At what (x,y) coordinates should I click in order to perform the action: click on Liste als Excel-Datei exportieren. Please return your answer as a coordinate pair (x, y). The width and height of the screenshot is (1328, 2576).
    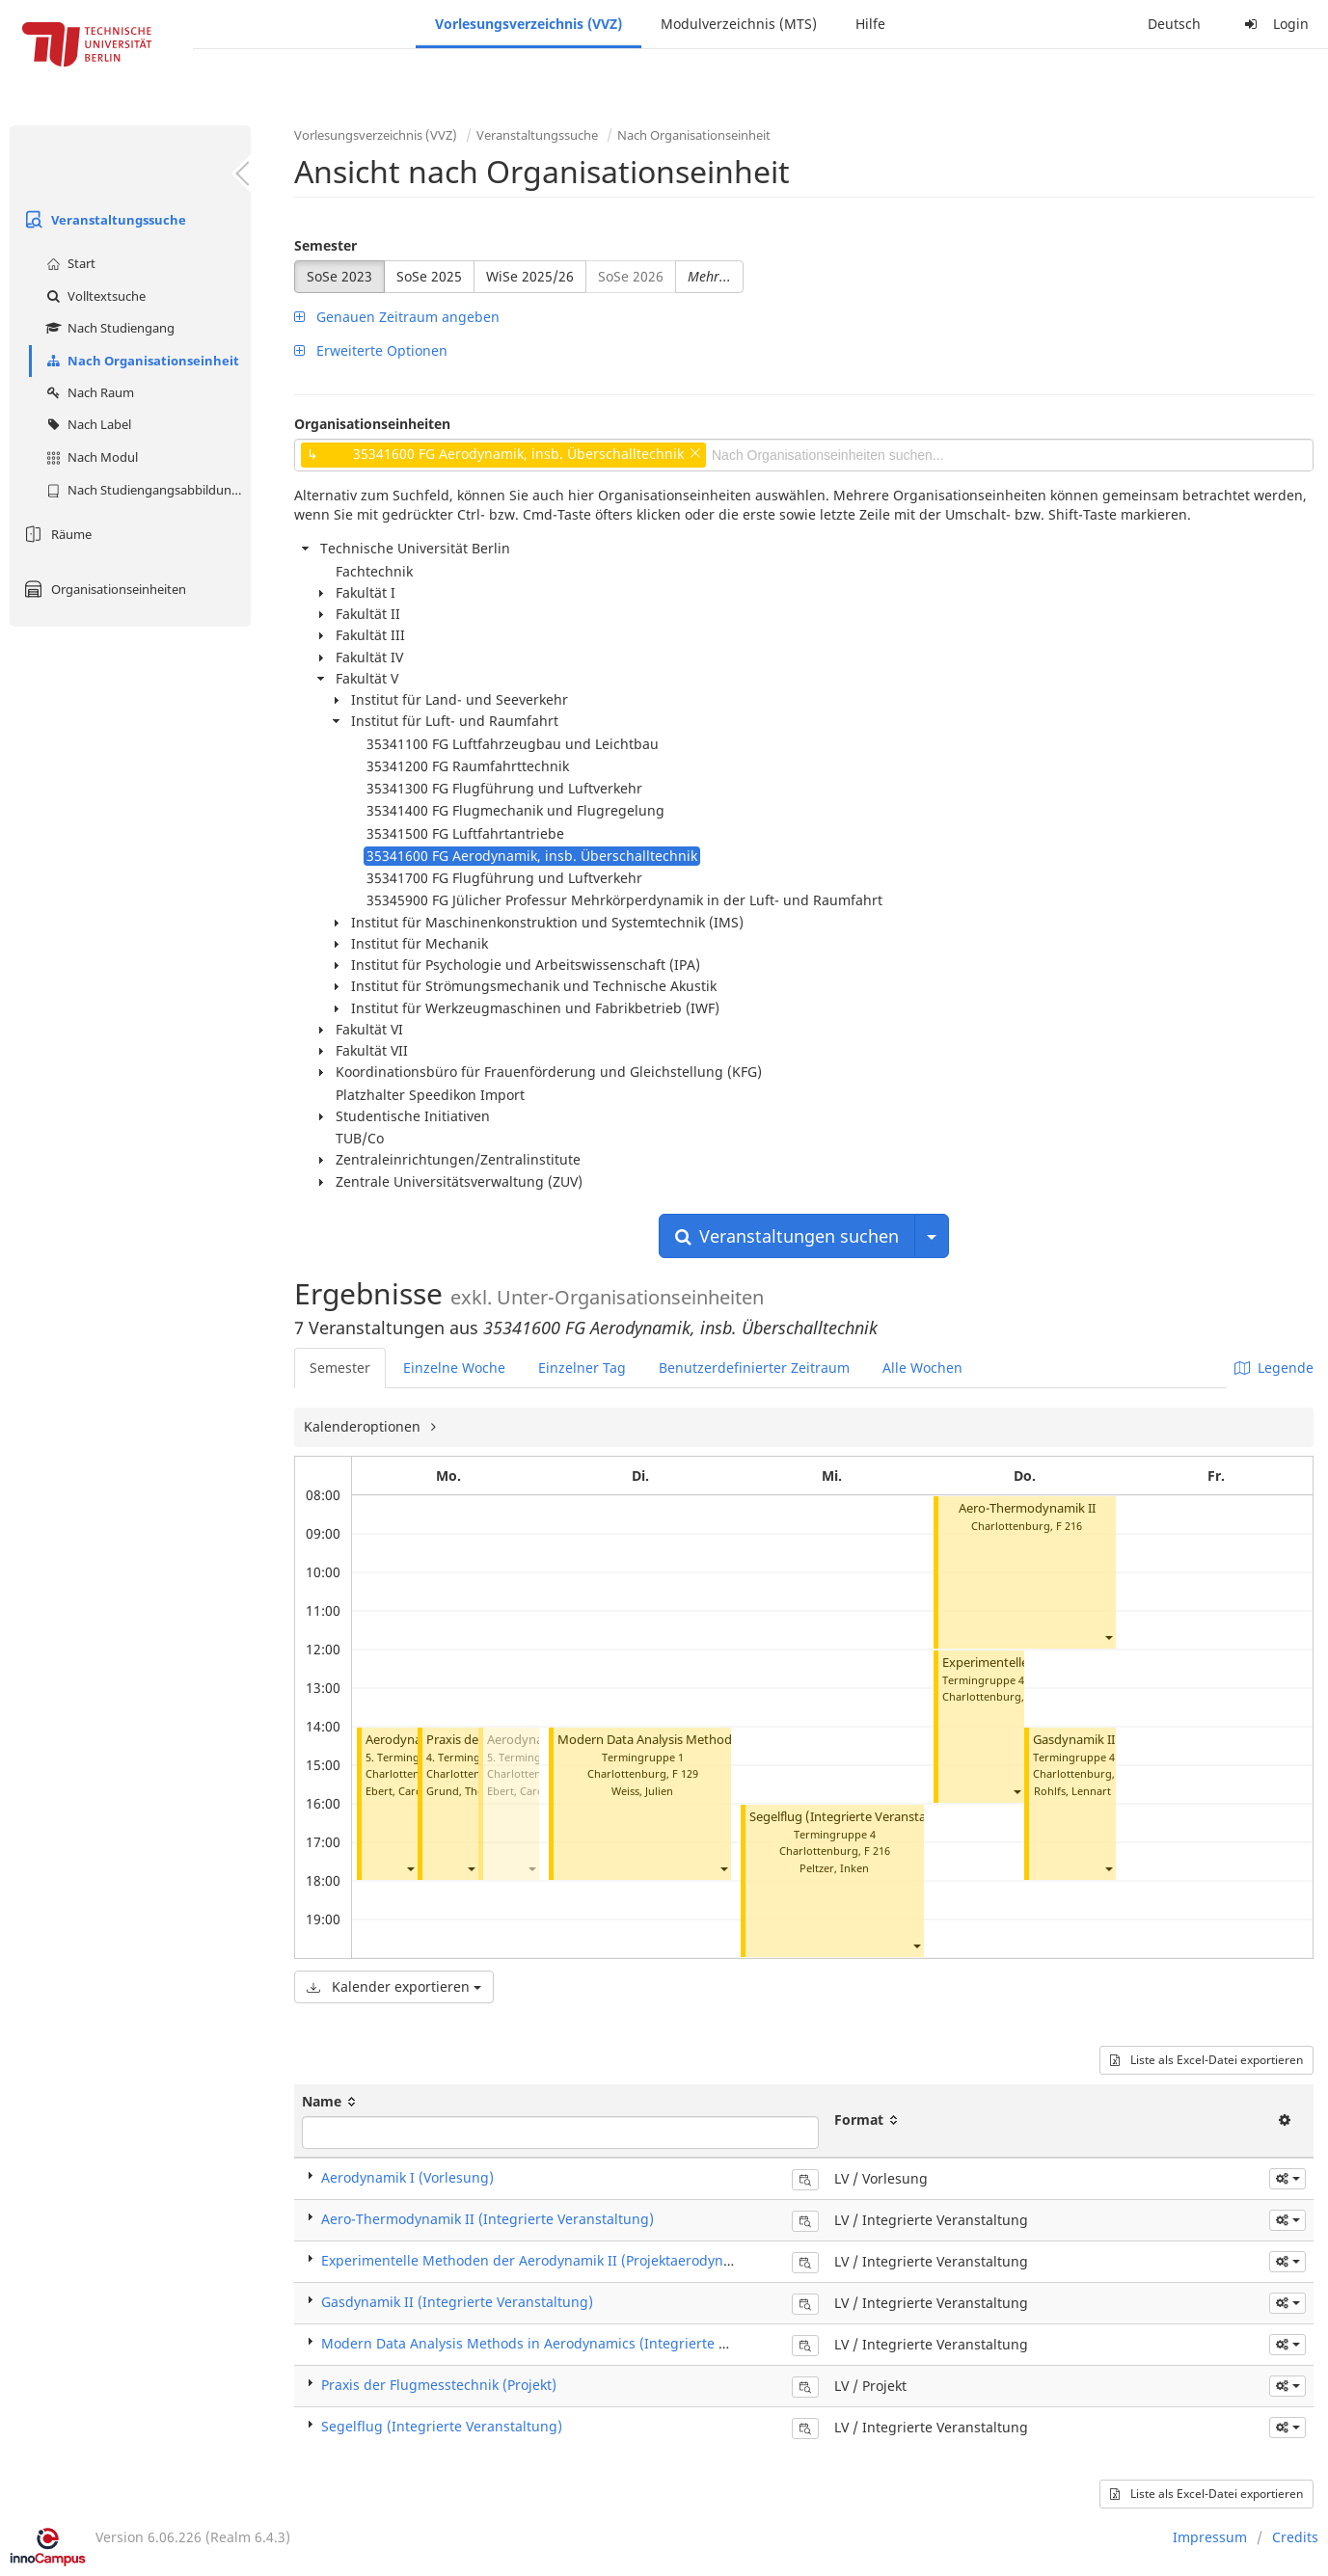
    Looking at the image, I should click on (1206, 2060).